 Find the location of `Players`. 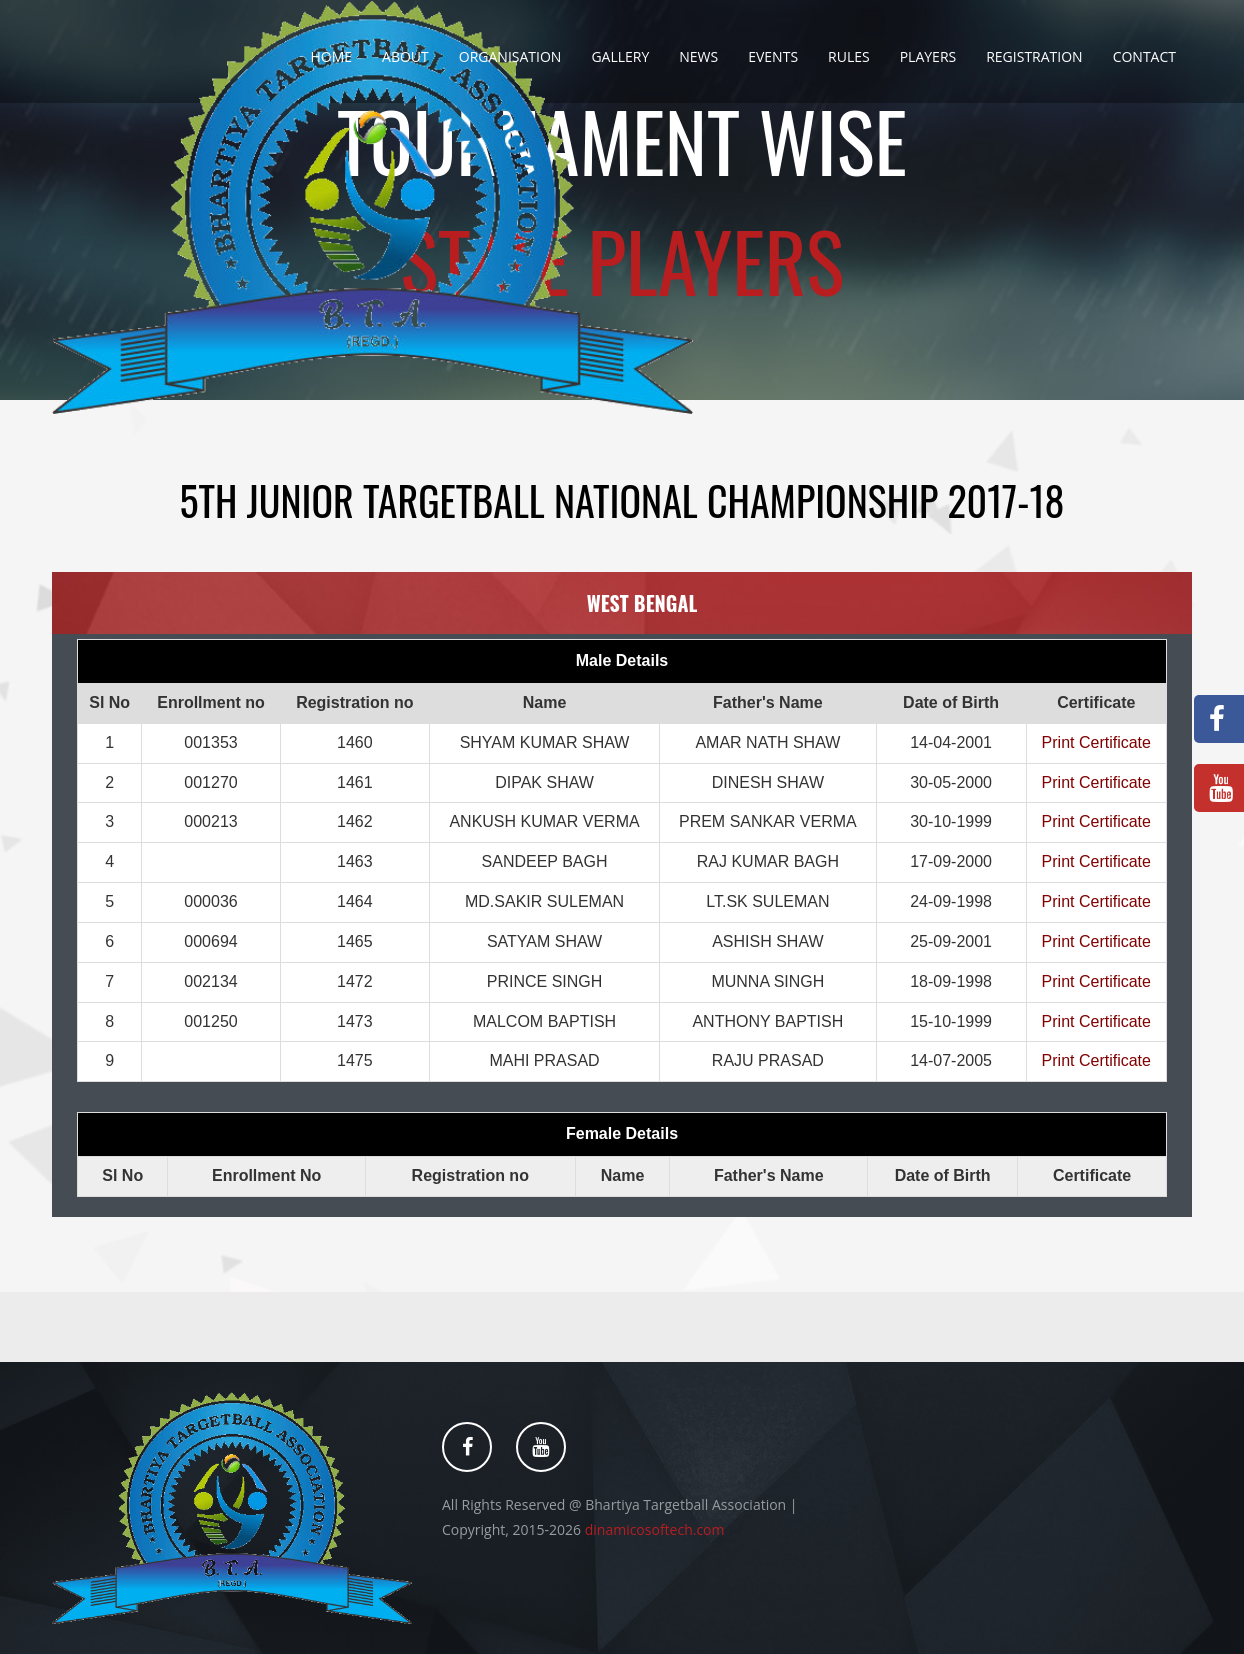

Players is located at coordinates (928, 56).